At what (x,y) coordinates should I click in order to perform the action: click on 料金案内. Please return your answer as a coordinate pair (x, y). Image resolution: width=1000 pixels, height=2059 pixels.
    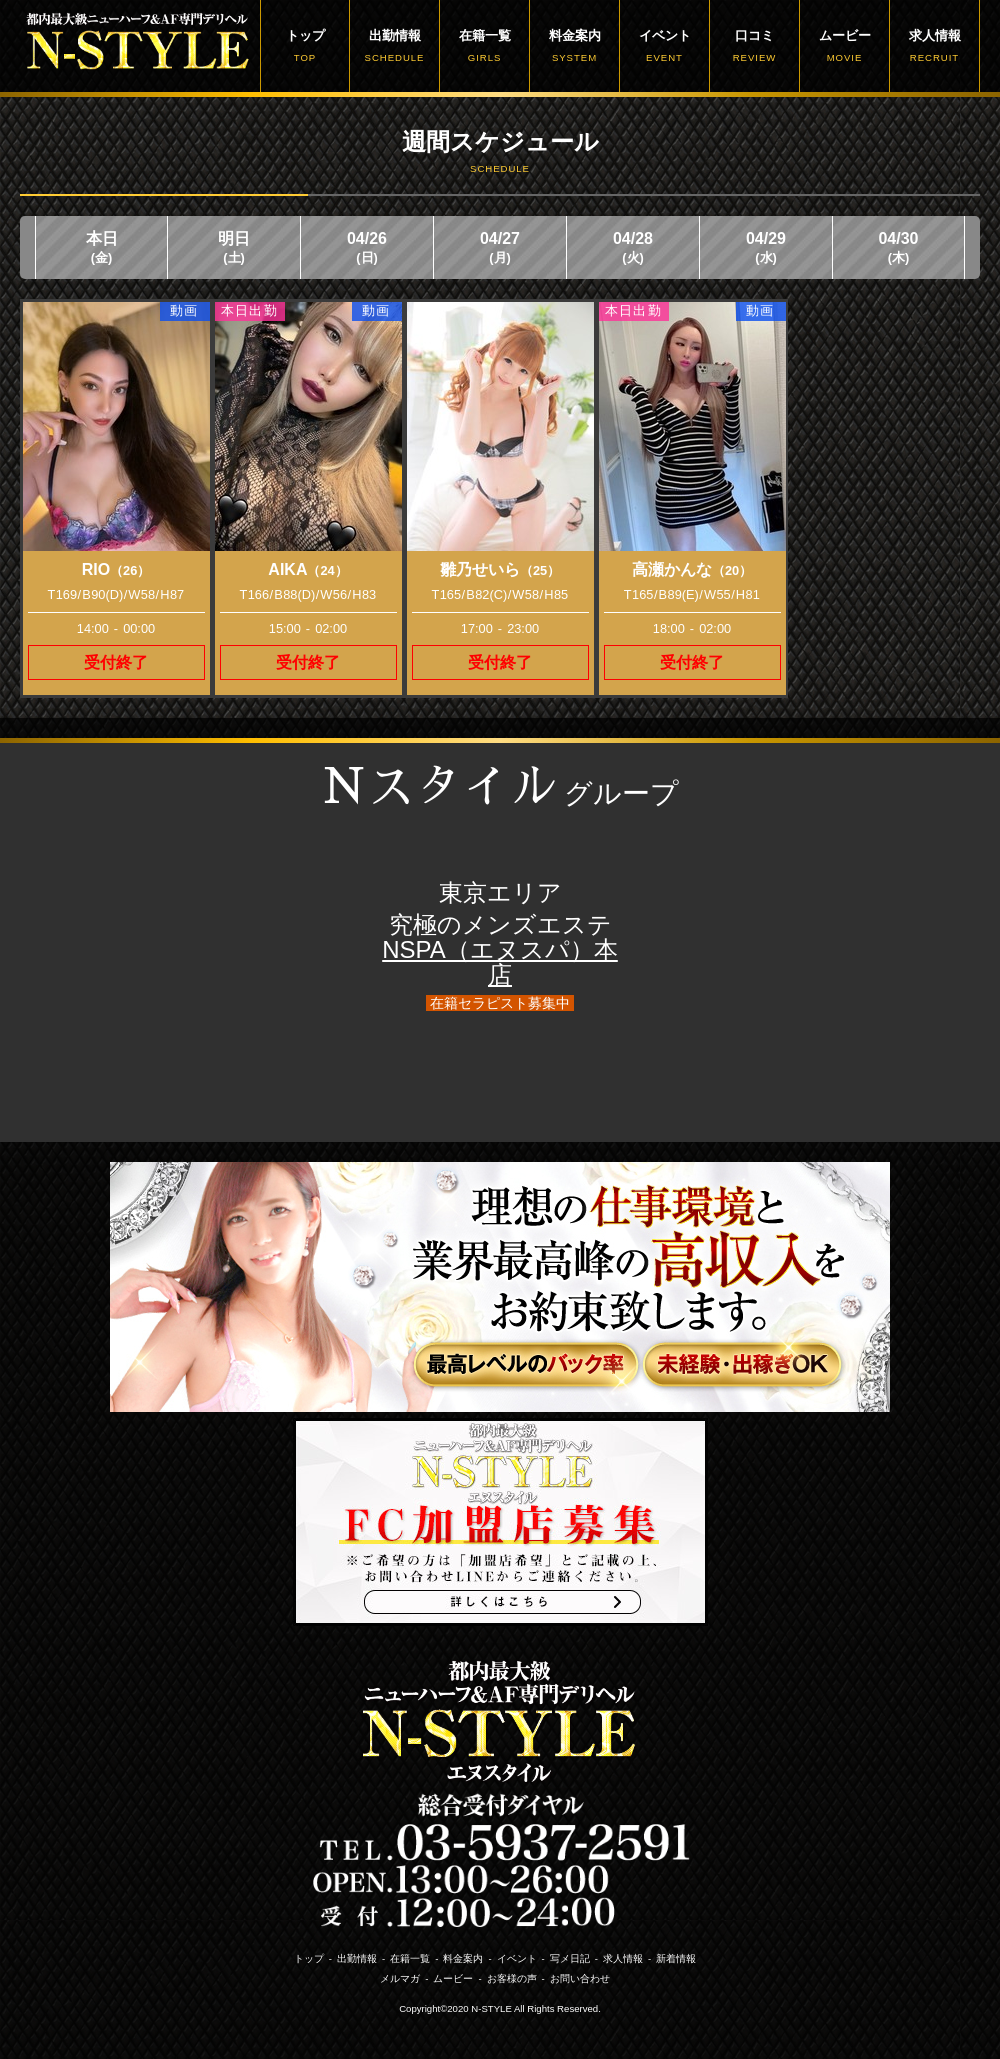
    Looking at the image, I should click on (574, 46).